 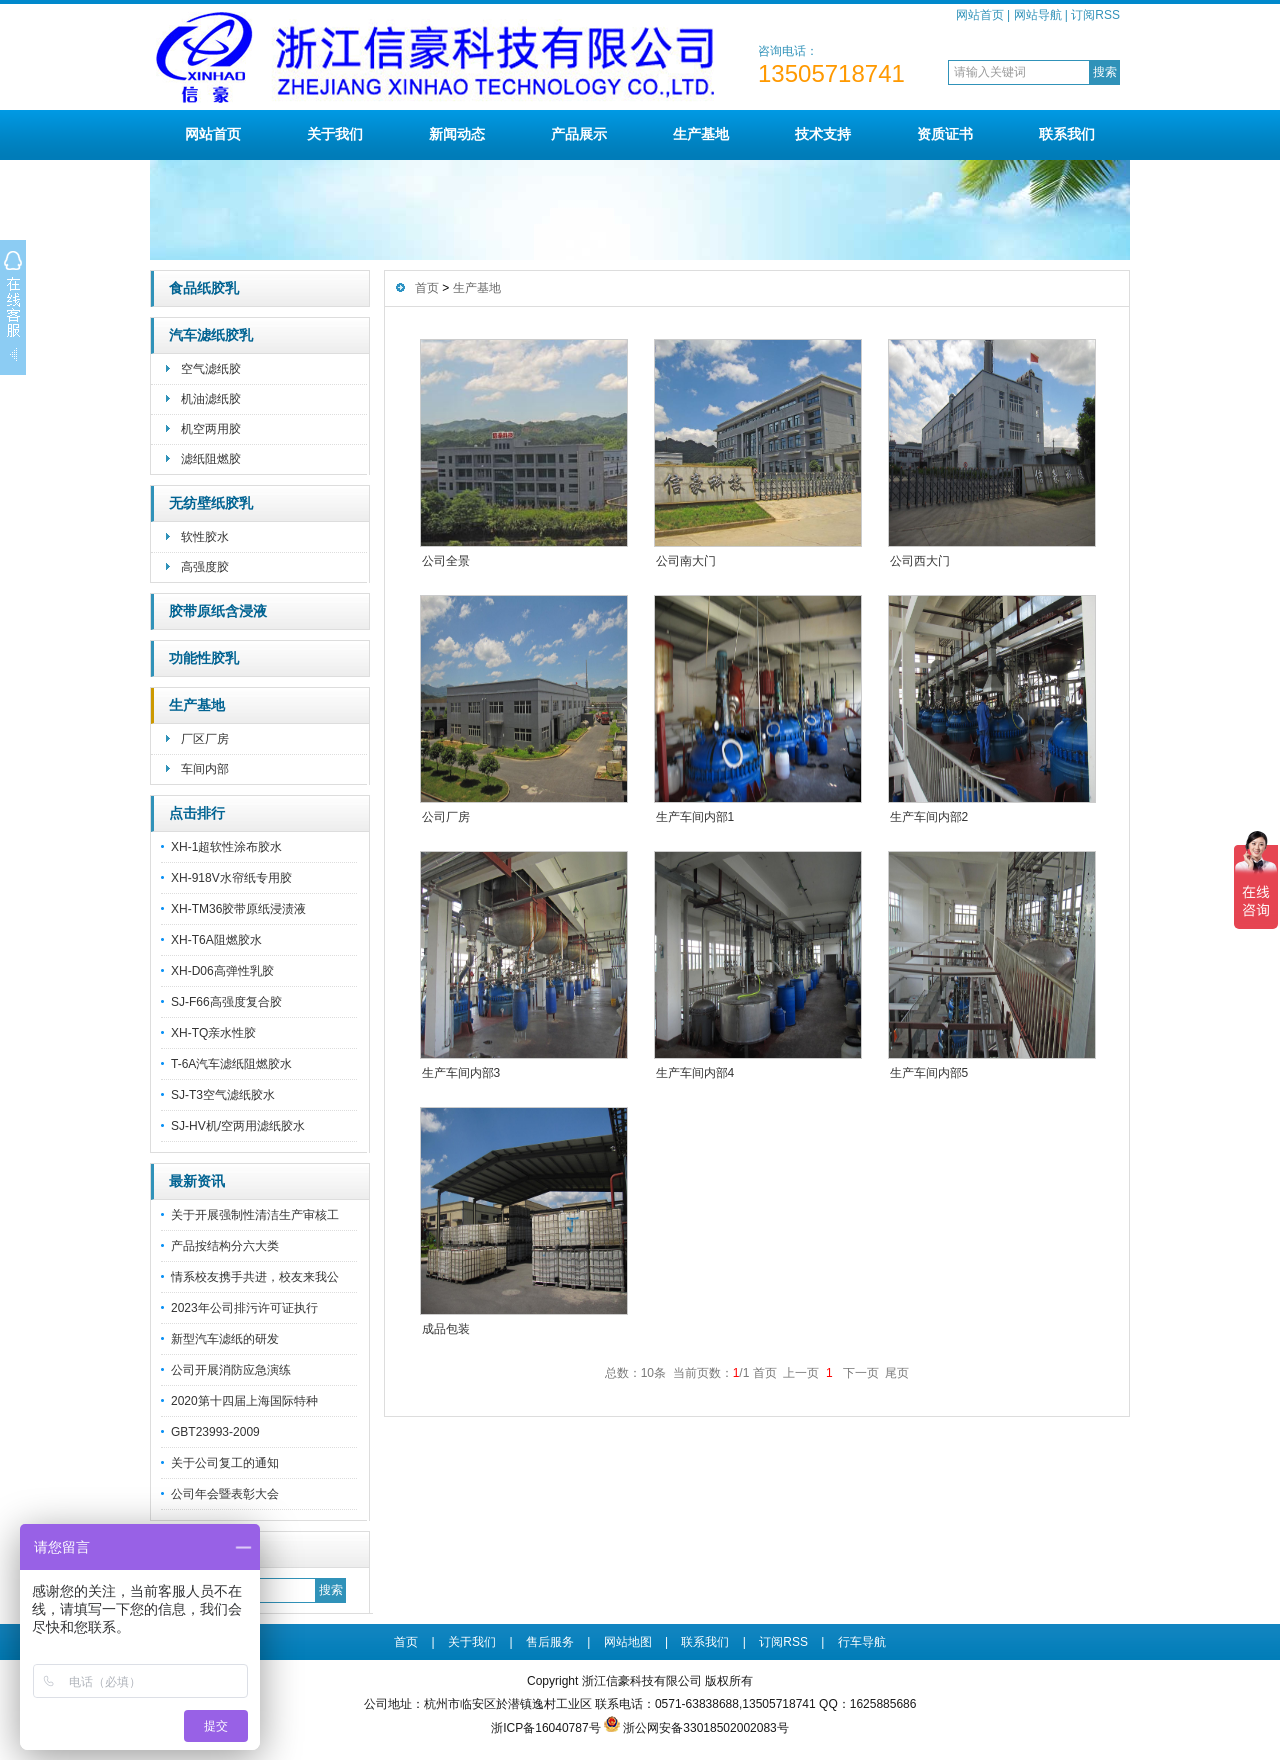 I want to click on 汽车滤纸胶乳, so click(x=211, y=335).